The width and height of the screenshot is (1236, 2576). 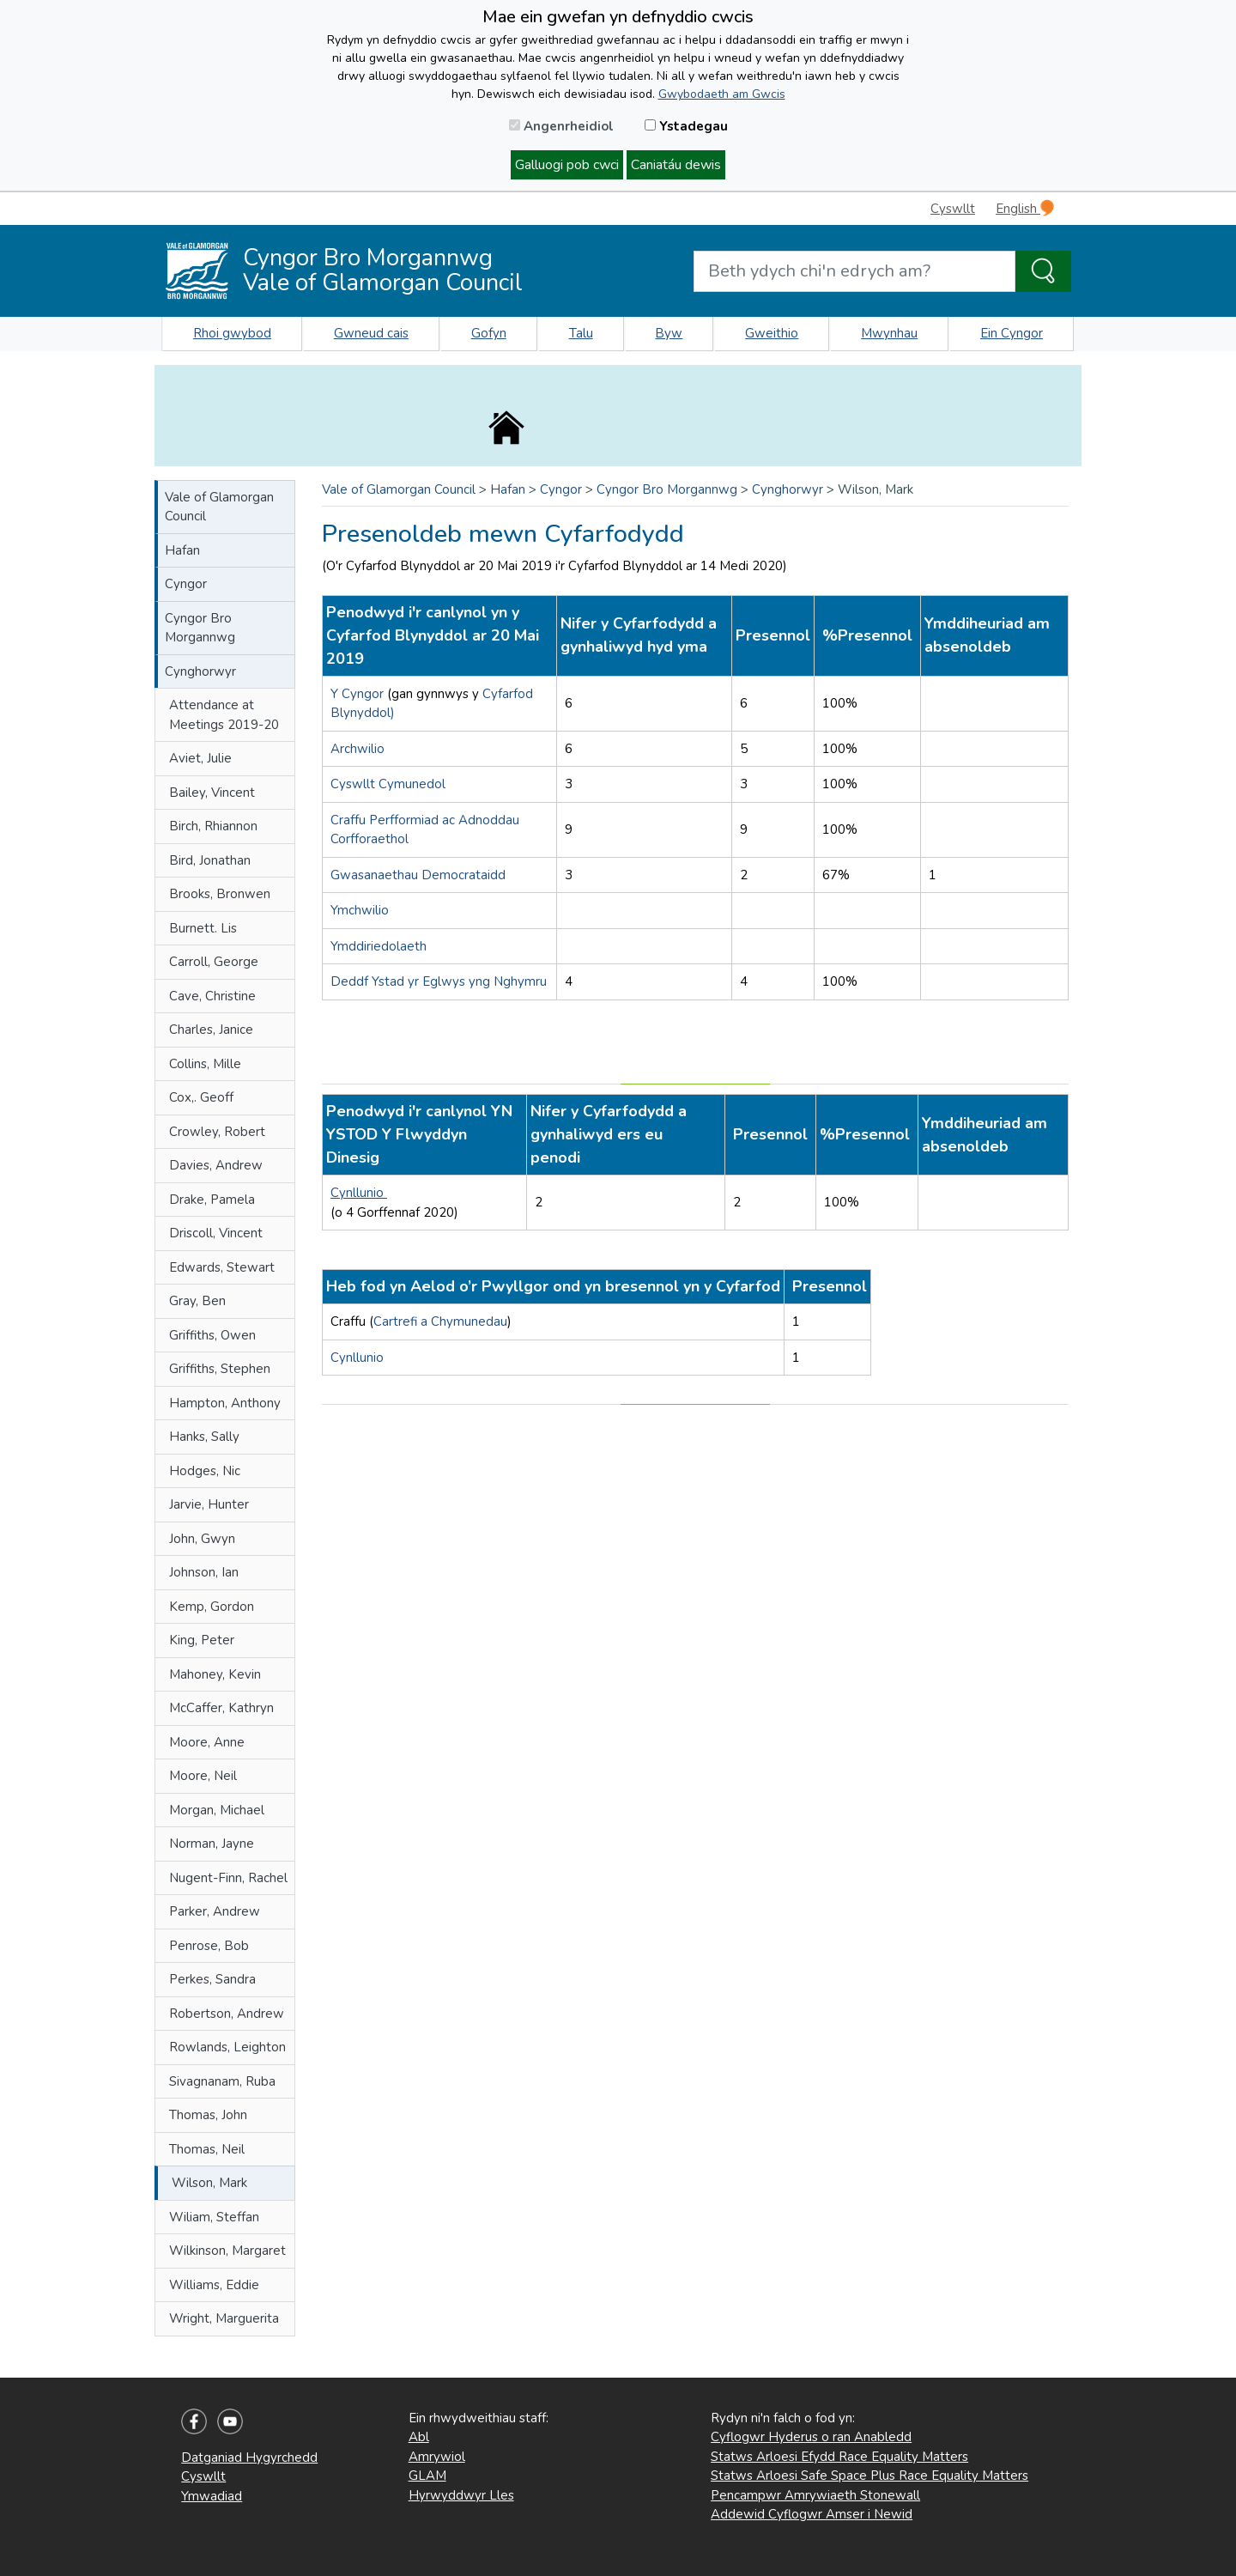 I want to click on Cynllunio, so click(x=358, y=1192).